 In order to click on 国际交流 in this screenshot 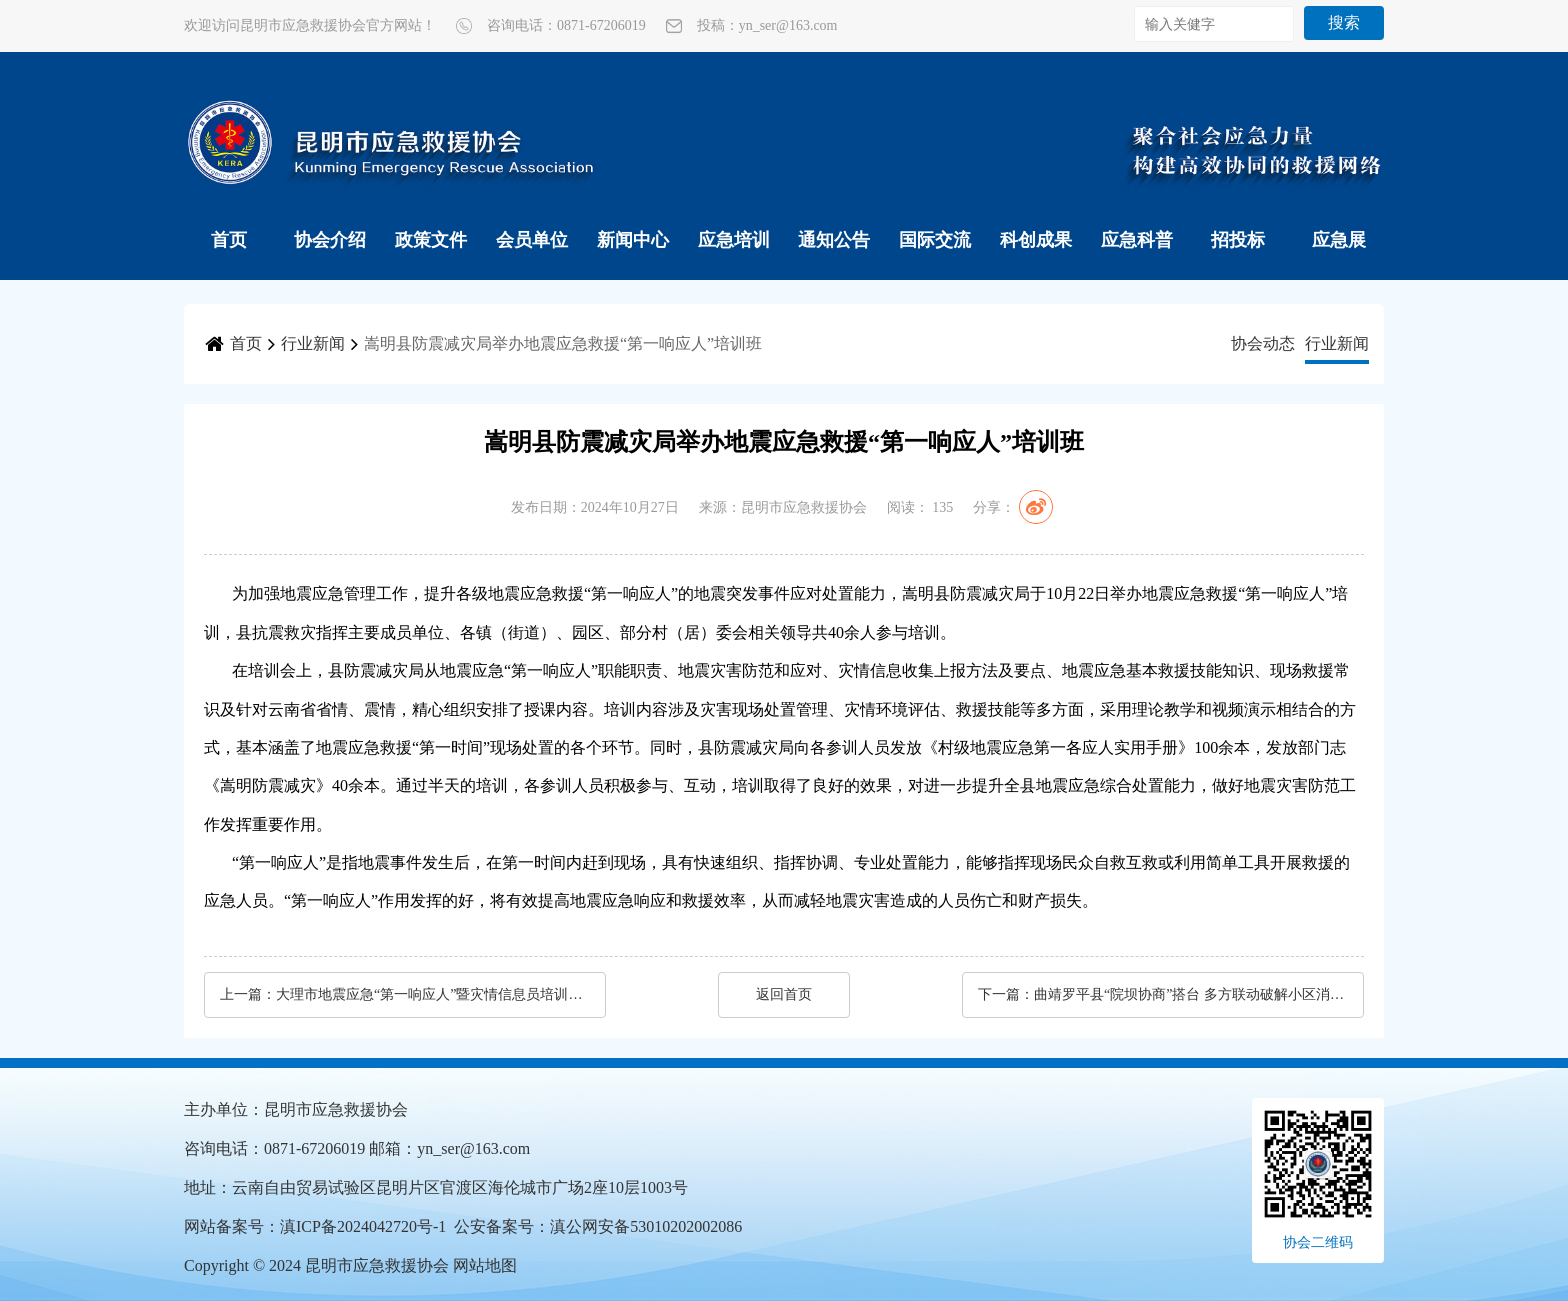, I will do `click(935, 240)`.